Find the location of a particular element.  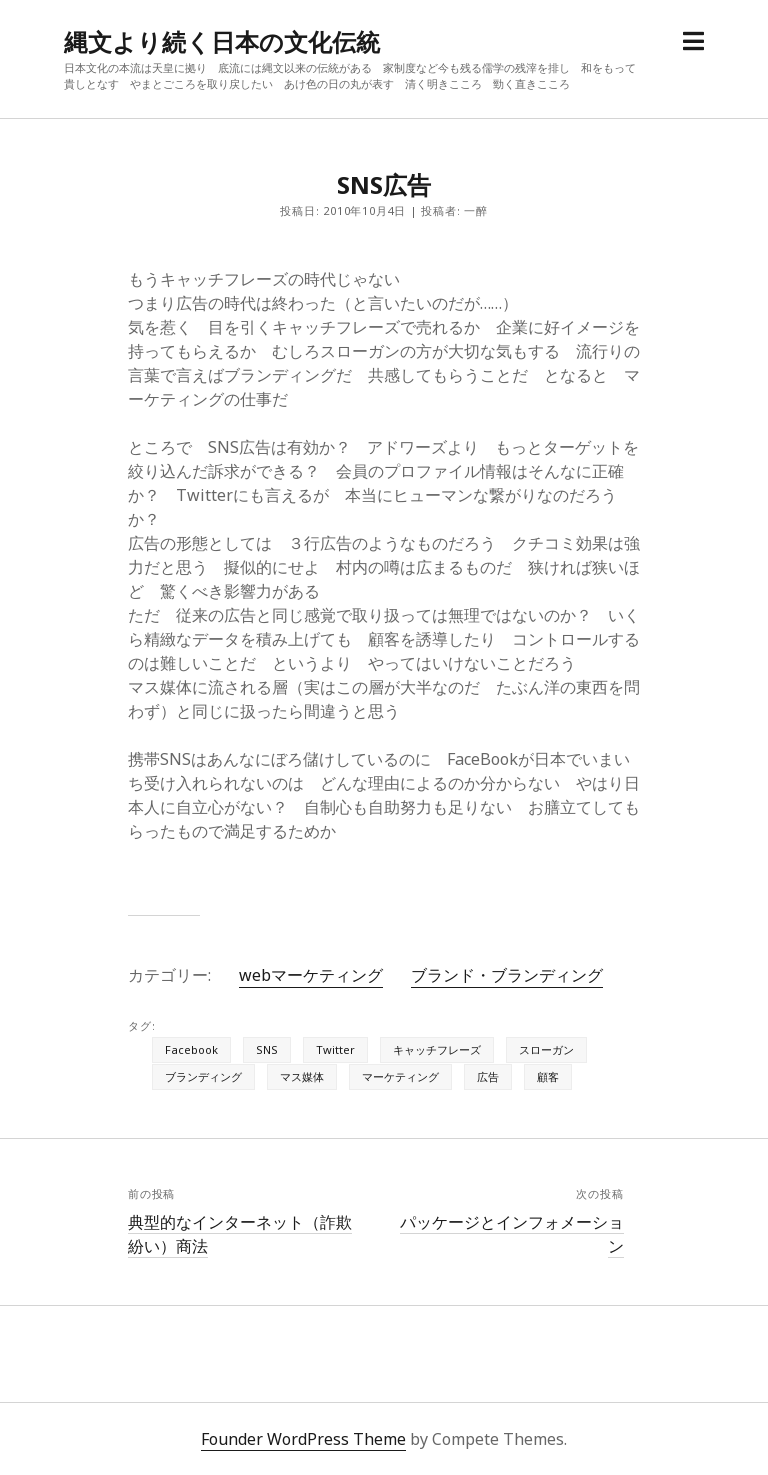

マーケティング is located at coordinates (400, 1076).